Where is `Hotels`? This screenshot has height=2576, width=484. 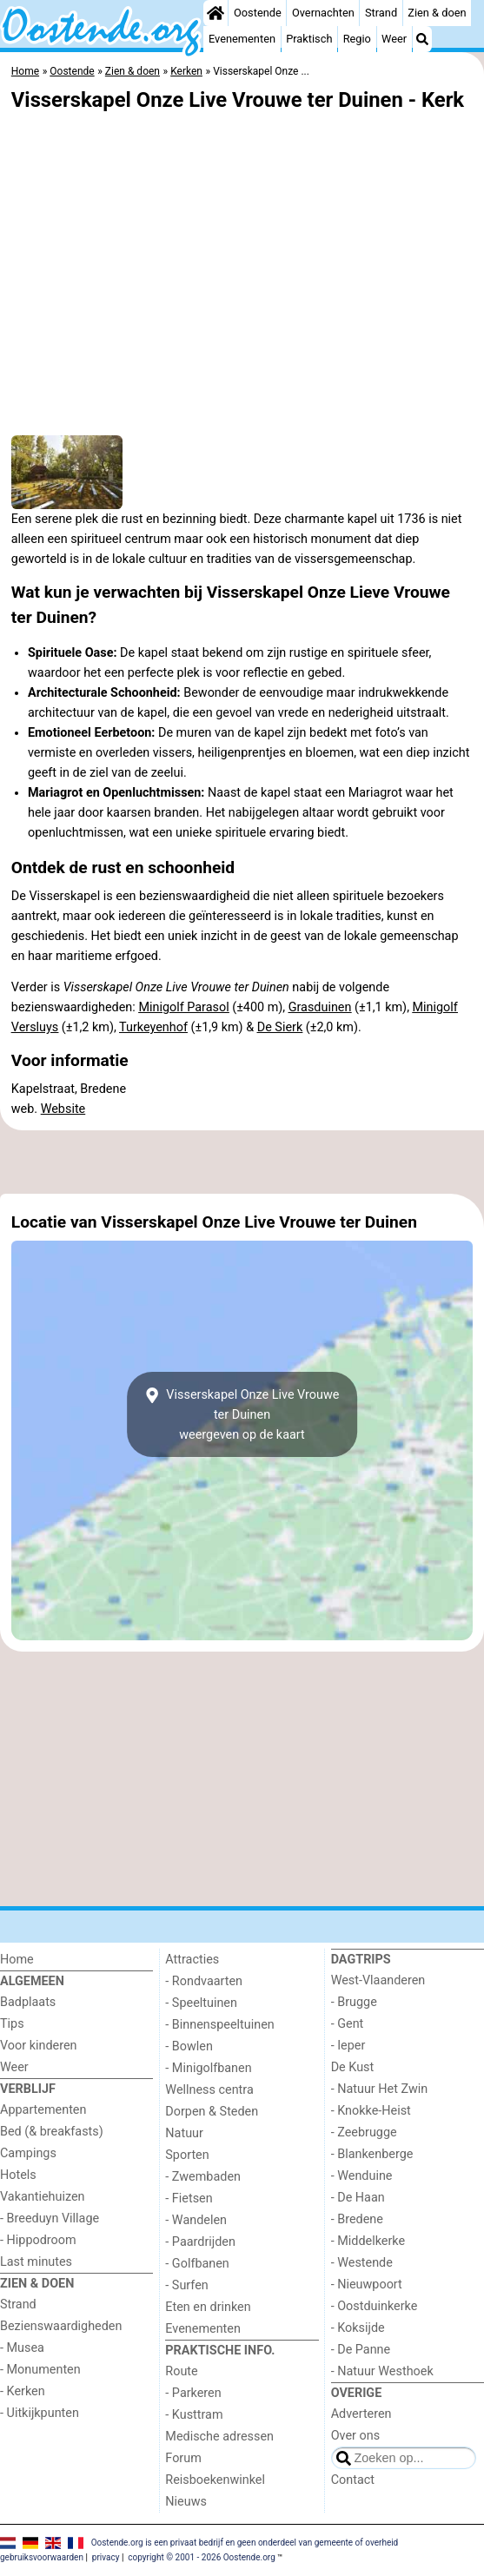
Hotels is located at coordinates (18, 2175).